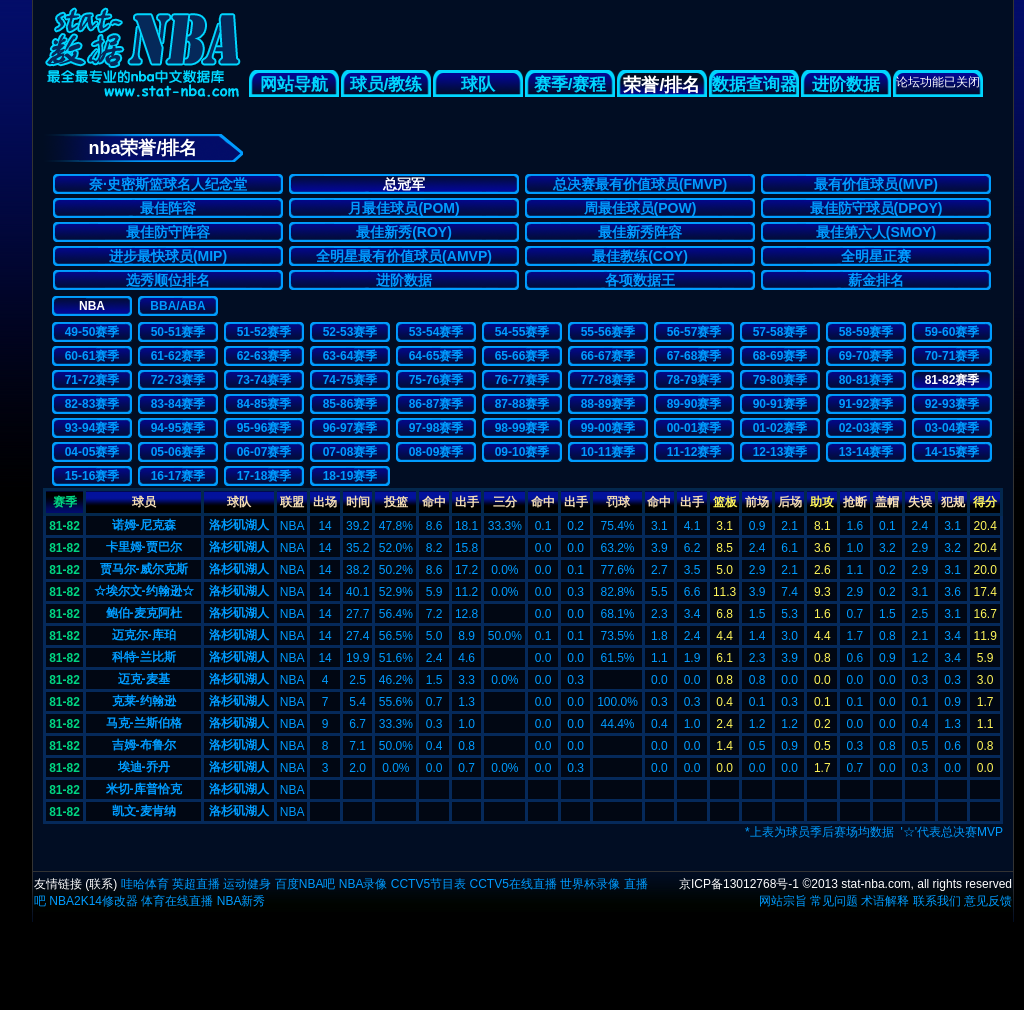 Image resolution: width=1024 pixels, height=1010 pixels. Describe the element at coordinates (846, 84) in the screenshot. I see `进阶数据` at that location.